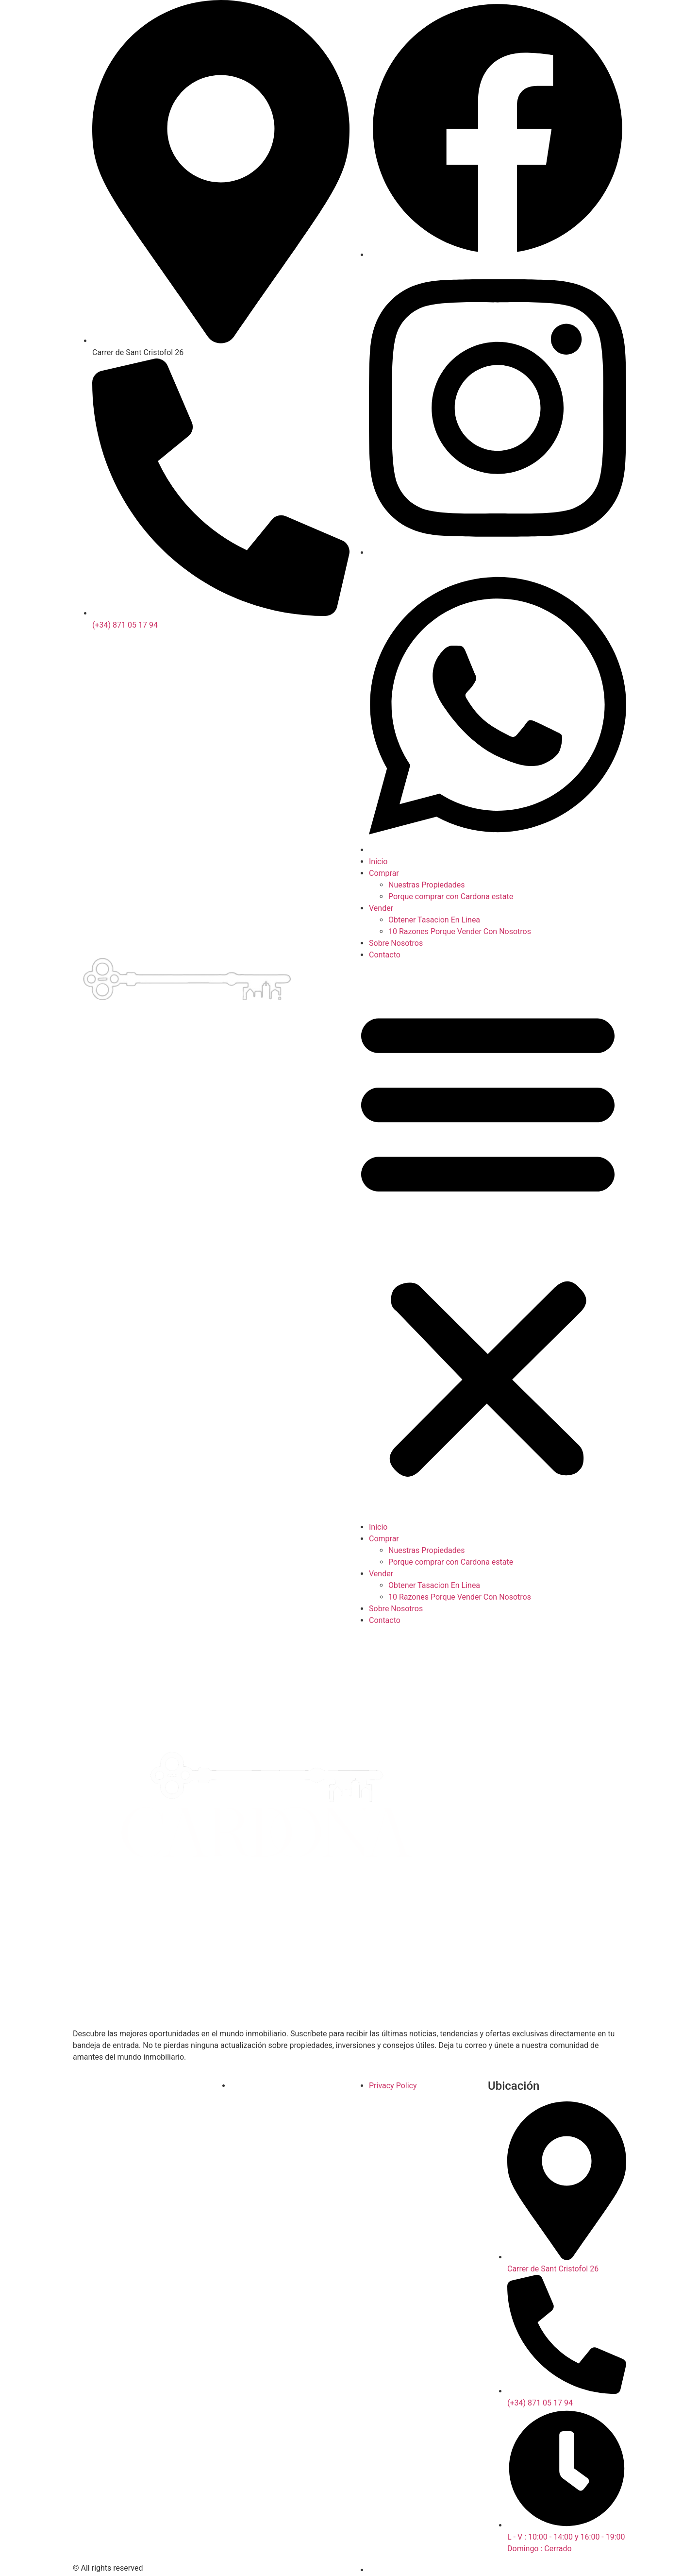 The width and height of the screenshot is (699, 2576). Describe the element at coordinates (488, 1241) in the screenshot. I see `[button]` at that location.